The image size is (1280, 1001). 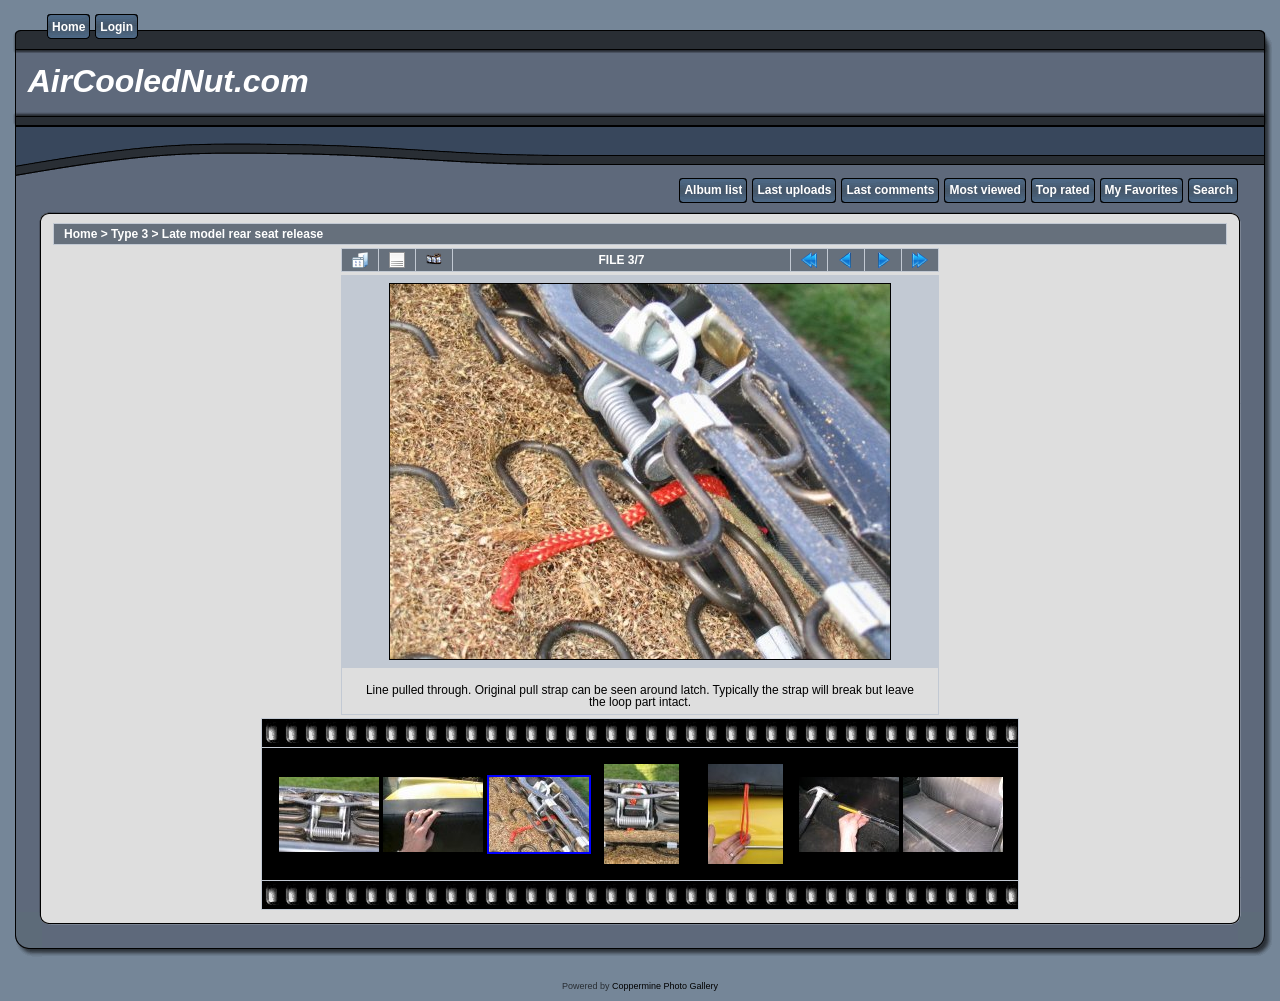 What do you see at coordinates (713, 190) in the screenshot?
I see `Album list` at bounding box center [713, 190].